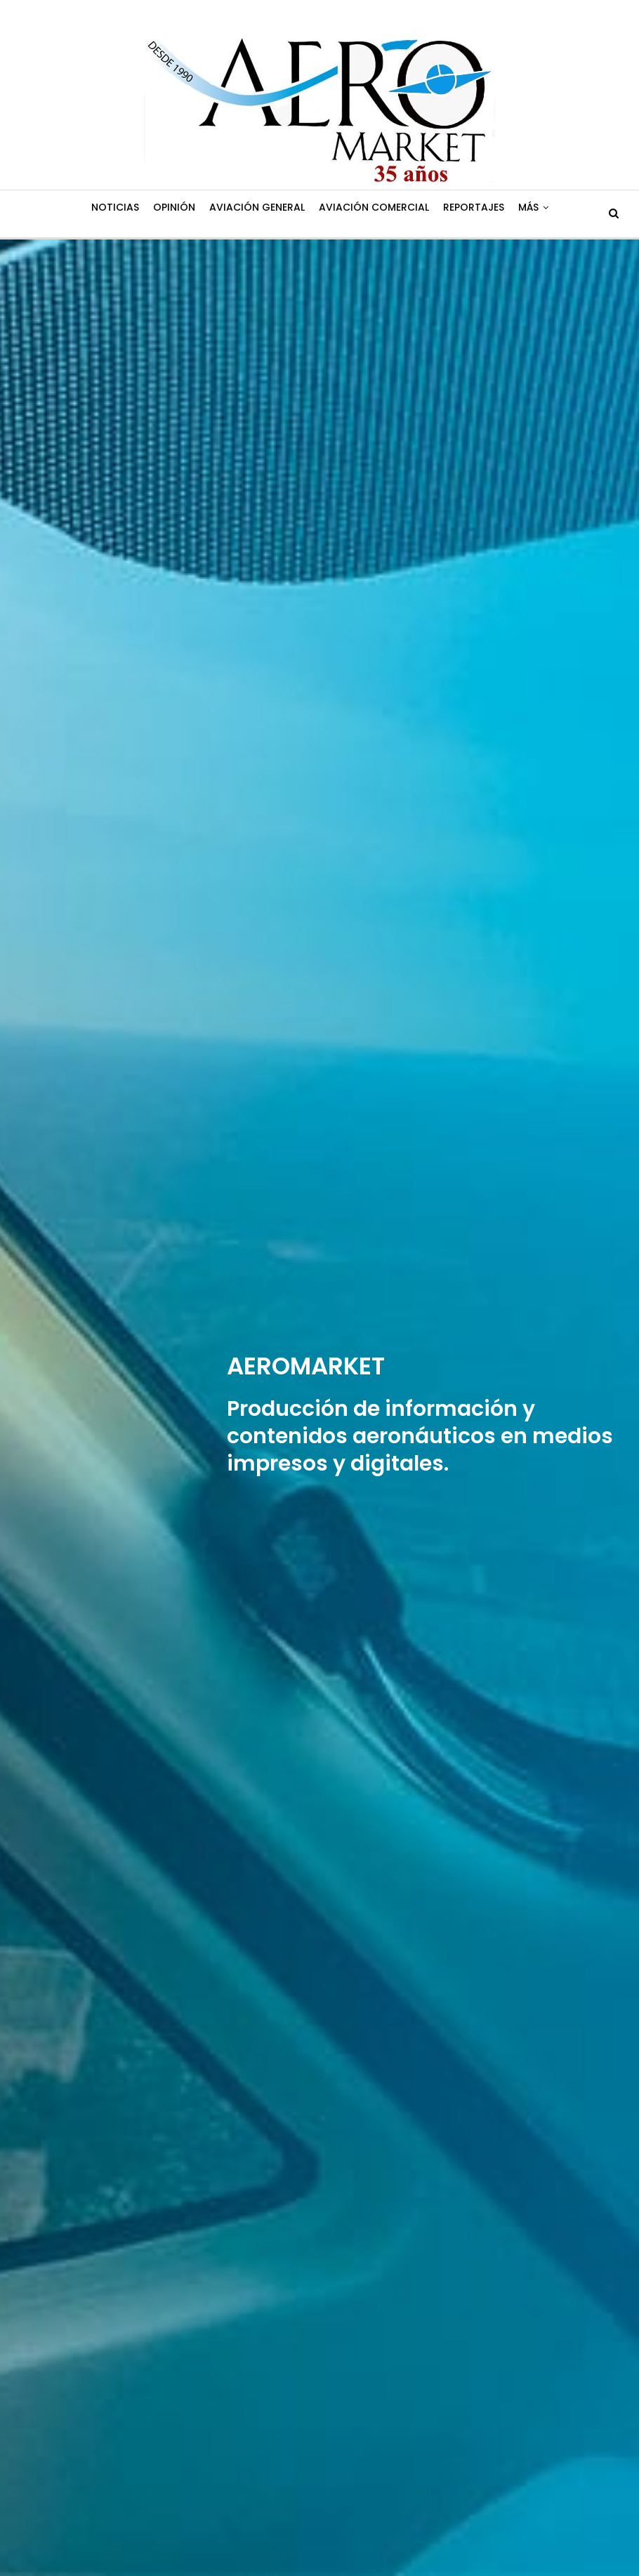  I want to click on Reportajes, so click(473, 207).